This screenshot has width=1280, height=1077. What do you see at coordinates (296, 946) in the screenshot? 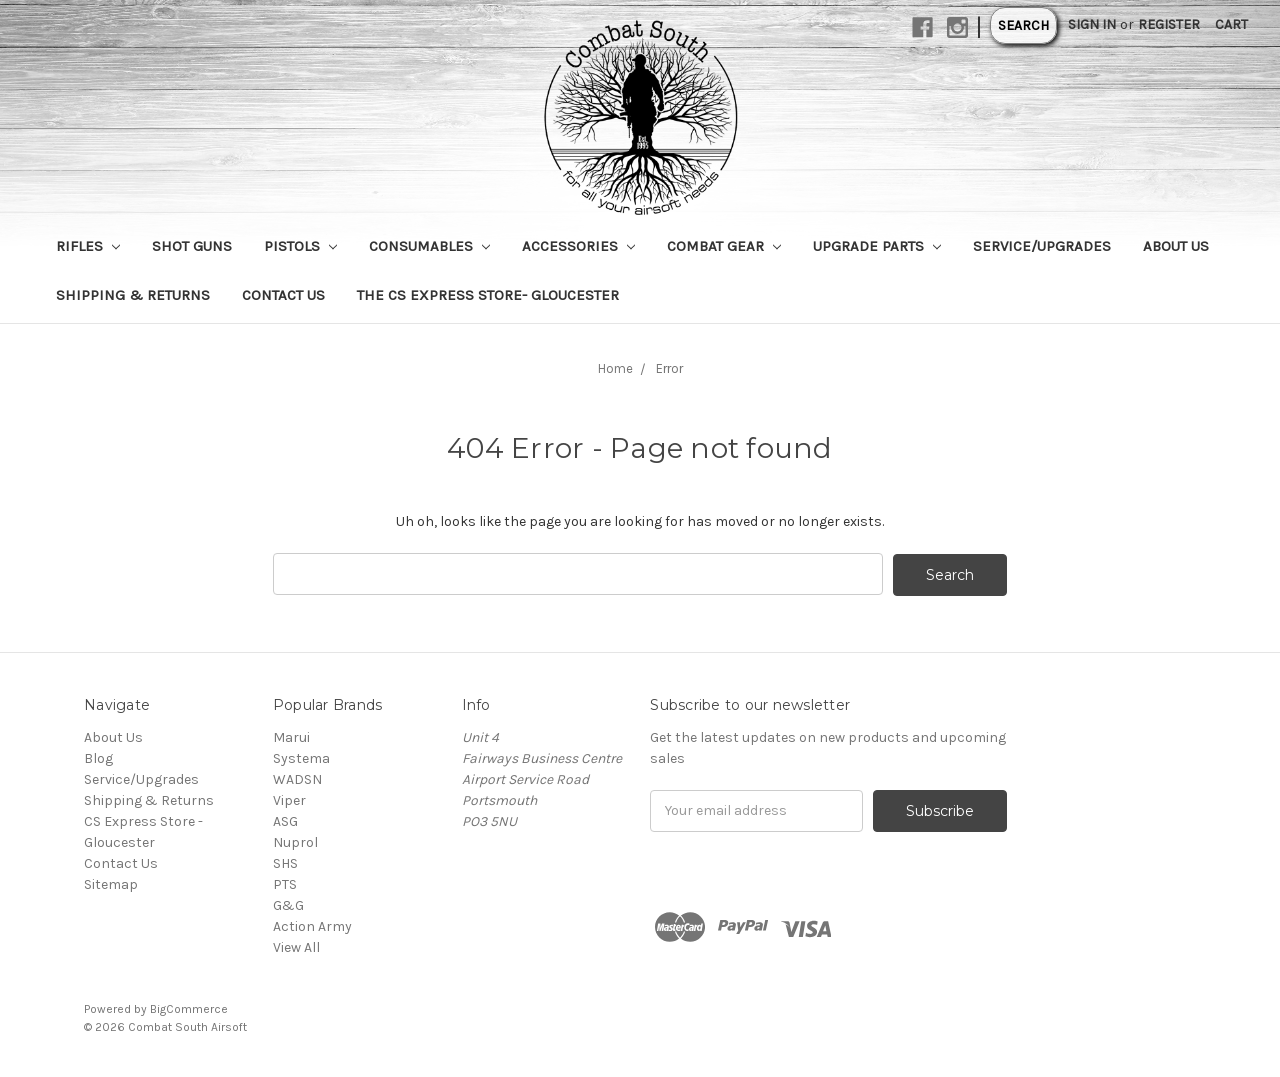
I see `View All` at bounding box center [296, 946].